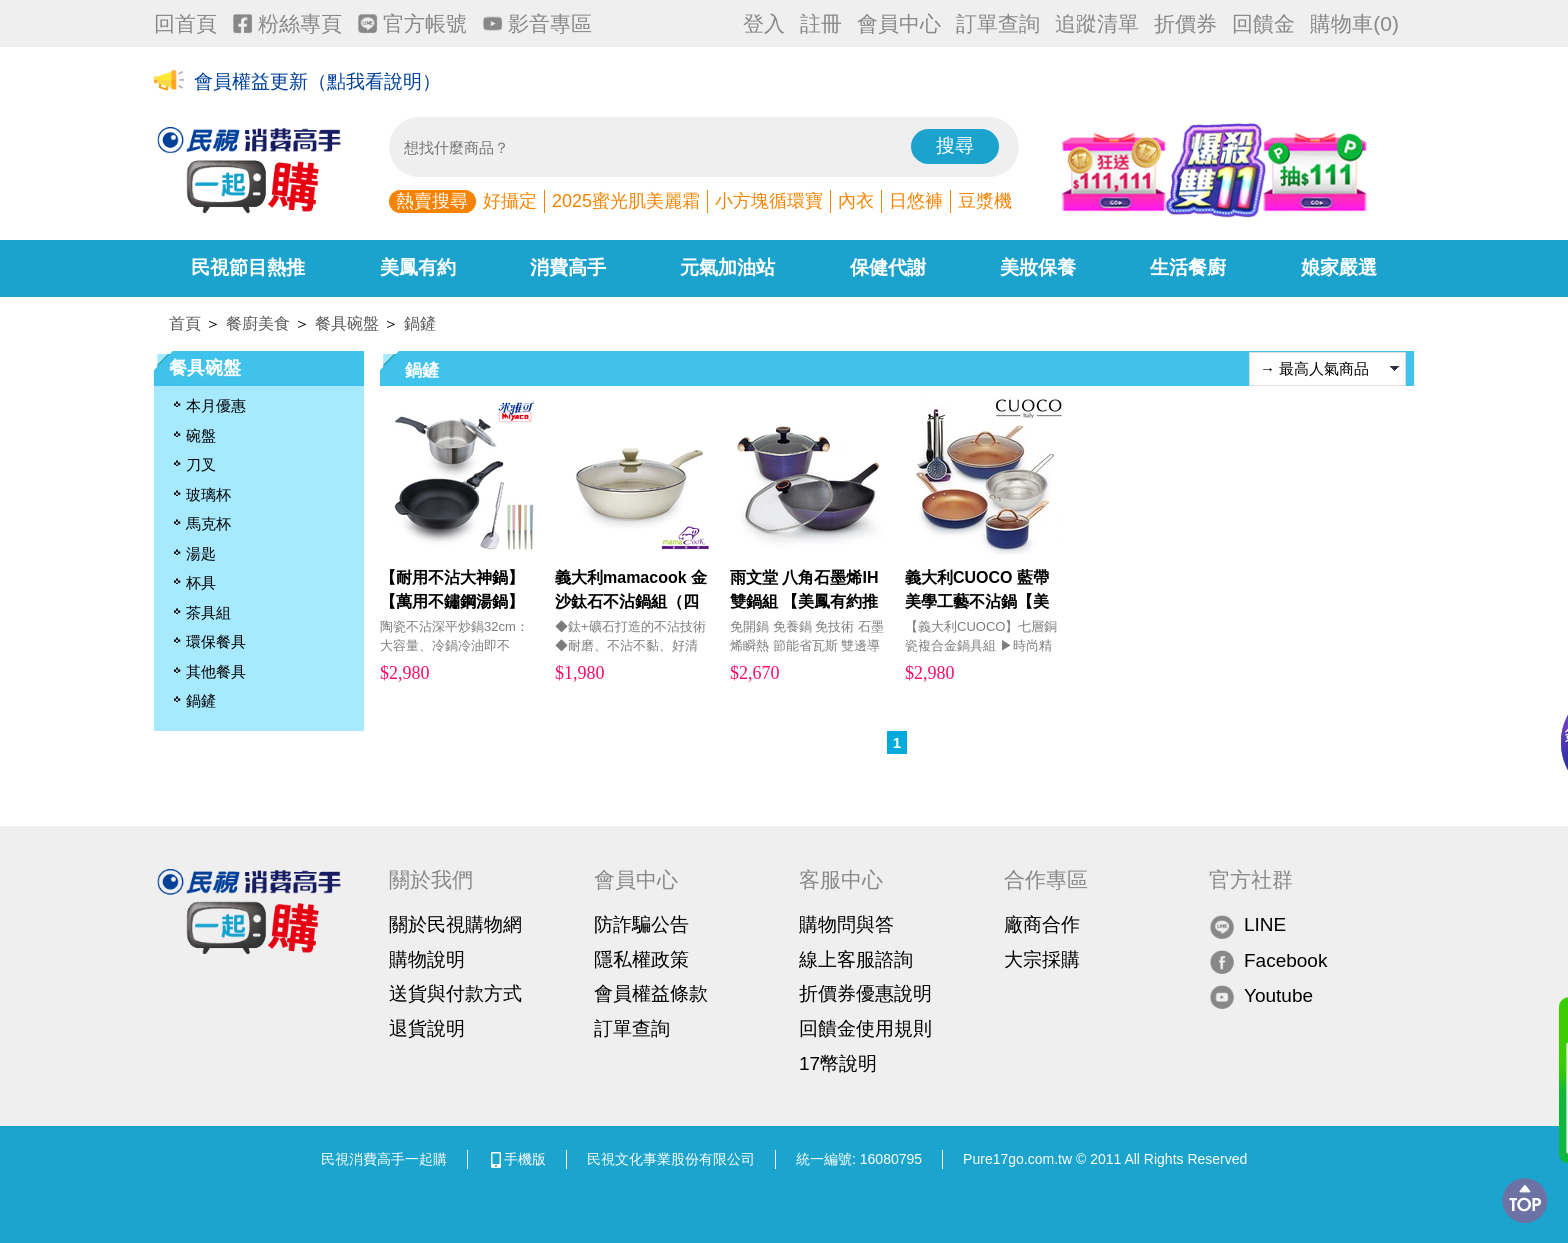  Describe the element at coordinates (208, 612) in the screenshot. I see `茶具組` at that location.